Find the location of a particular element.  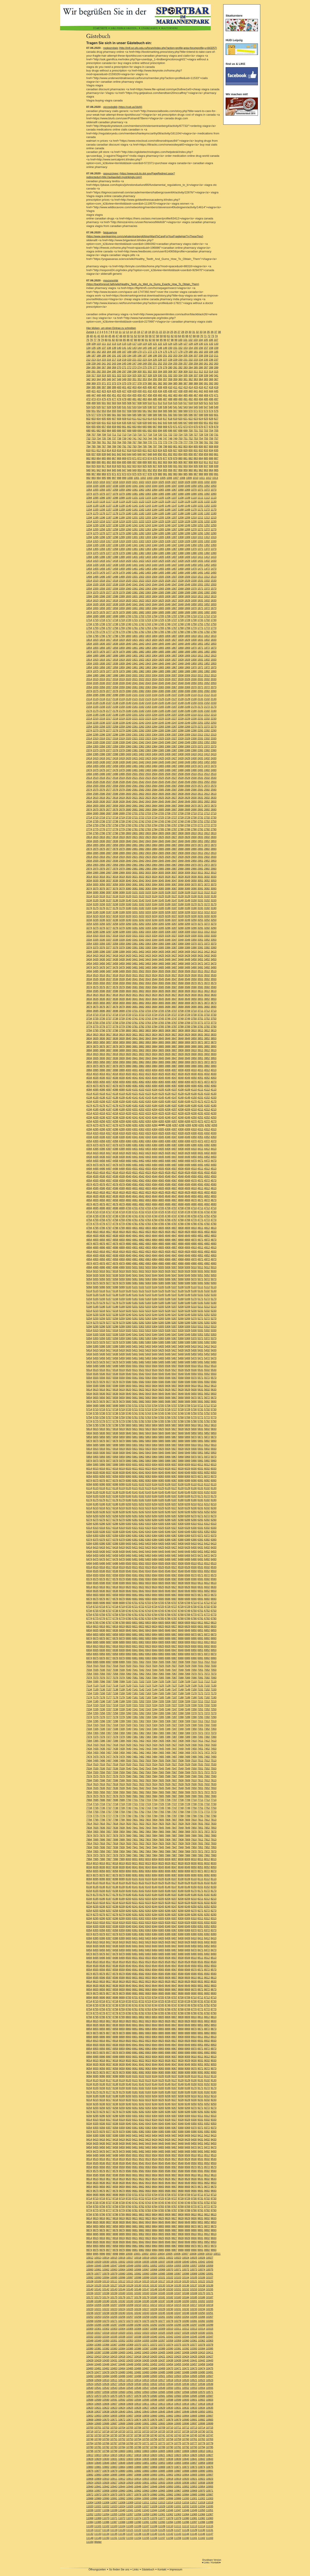

36 is located at coordinates (212, 332).